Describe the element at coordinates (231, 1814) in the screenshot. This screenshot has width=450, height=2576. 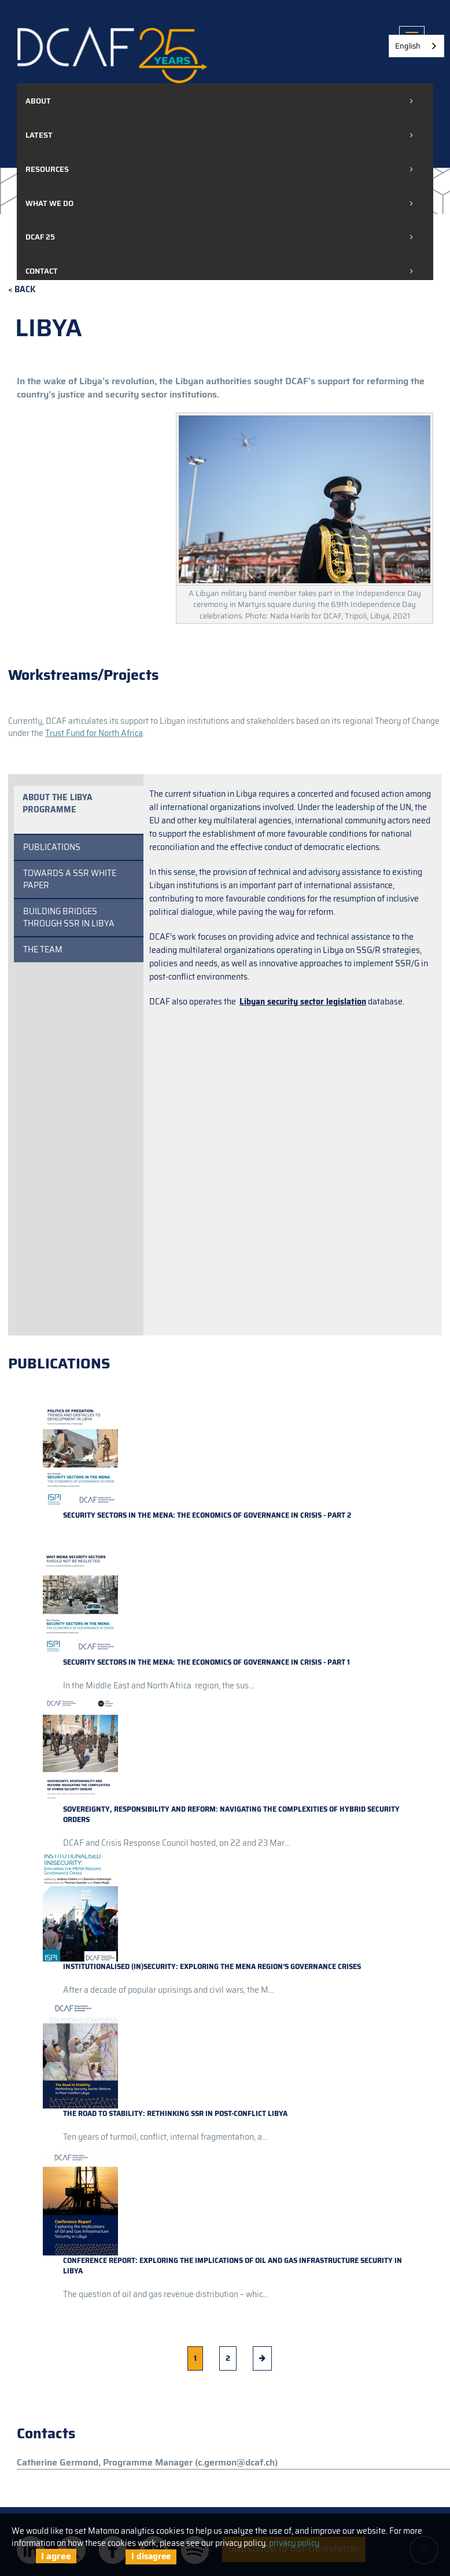
I see `Sovereignty, responsibility and reform: navigating the complexities of hybrid security orders` at that location.